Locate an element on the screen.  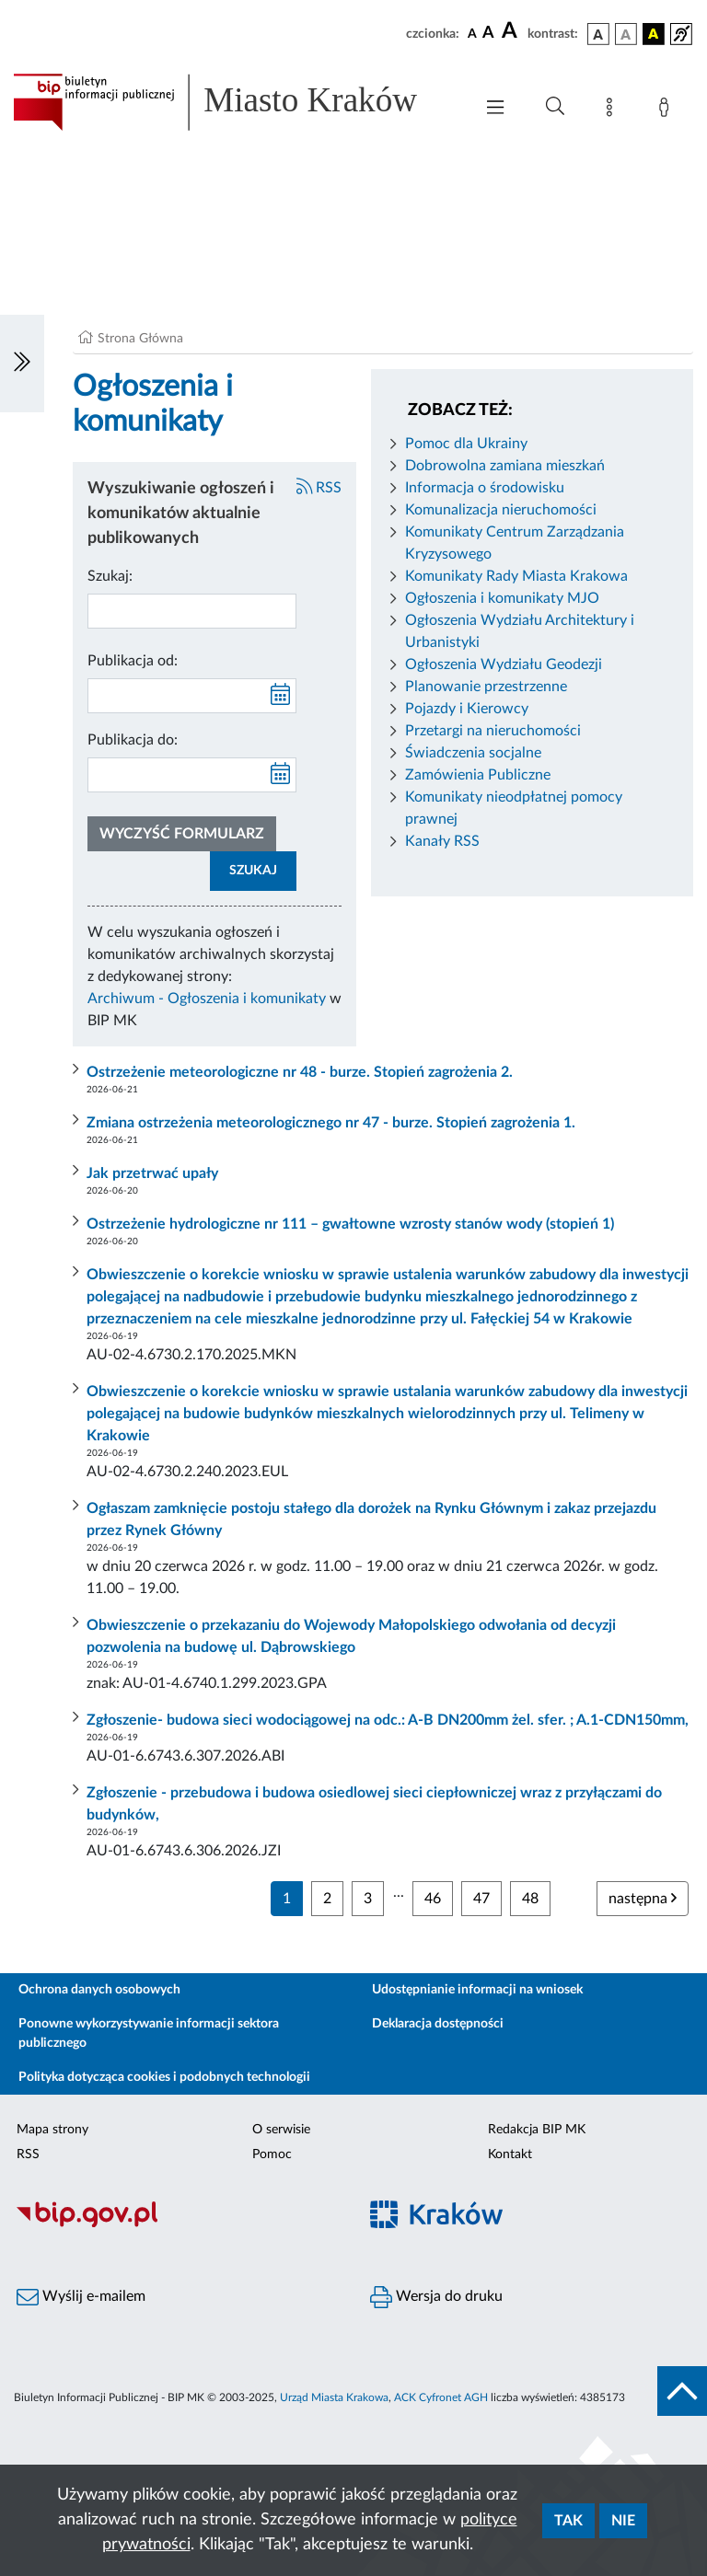
ACK Cyfronet AGH is located at coordinates (441, 2397).